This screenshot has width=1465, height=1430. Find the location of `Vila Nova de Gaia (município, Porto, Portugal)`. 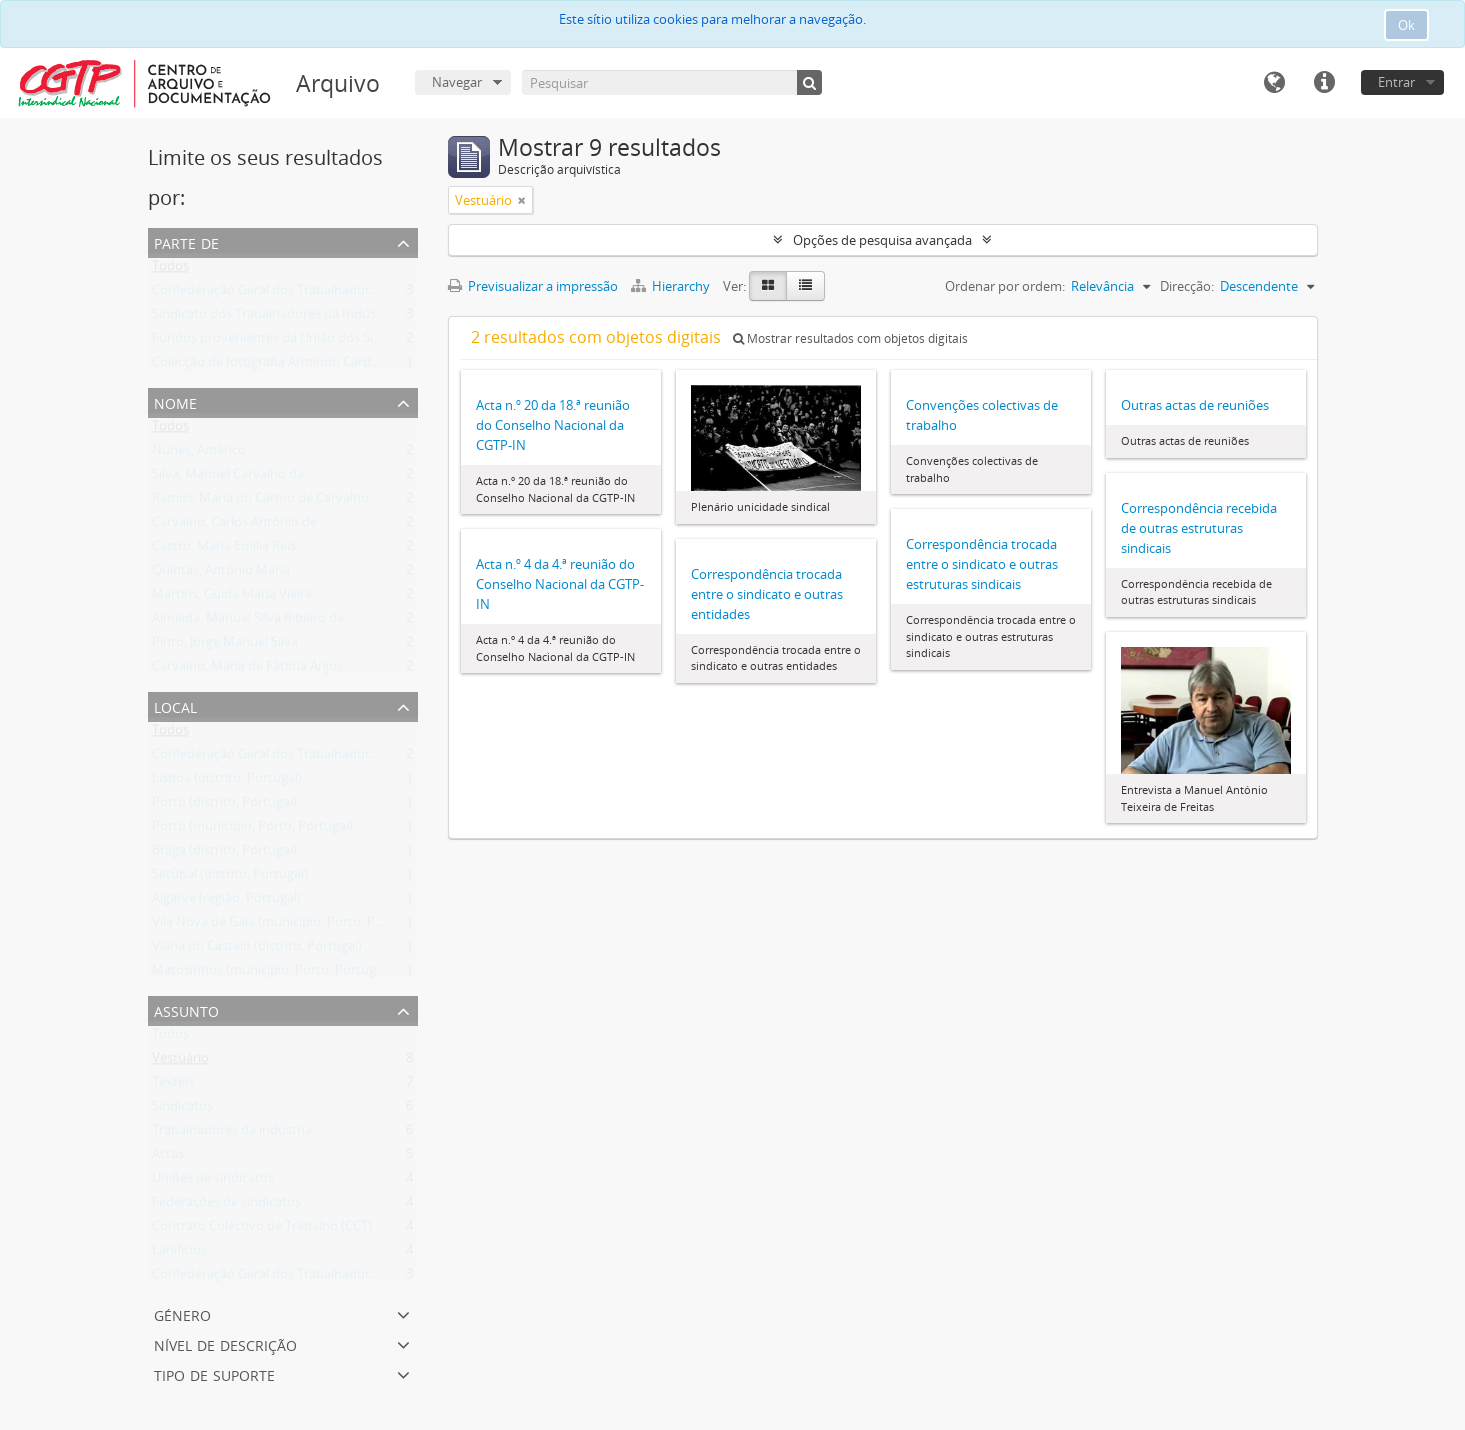

Vila Nova de Gaia (município, Porto, Portugal) is located at coordinates (287, 926).